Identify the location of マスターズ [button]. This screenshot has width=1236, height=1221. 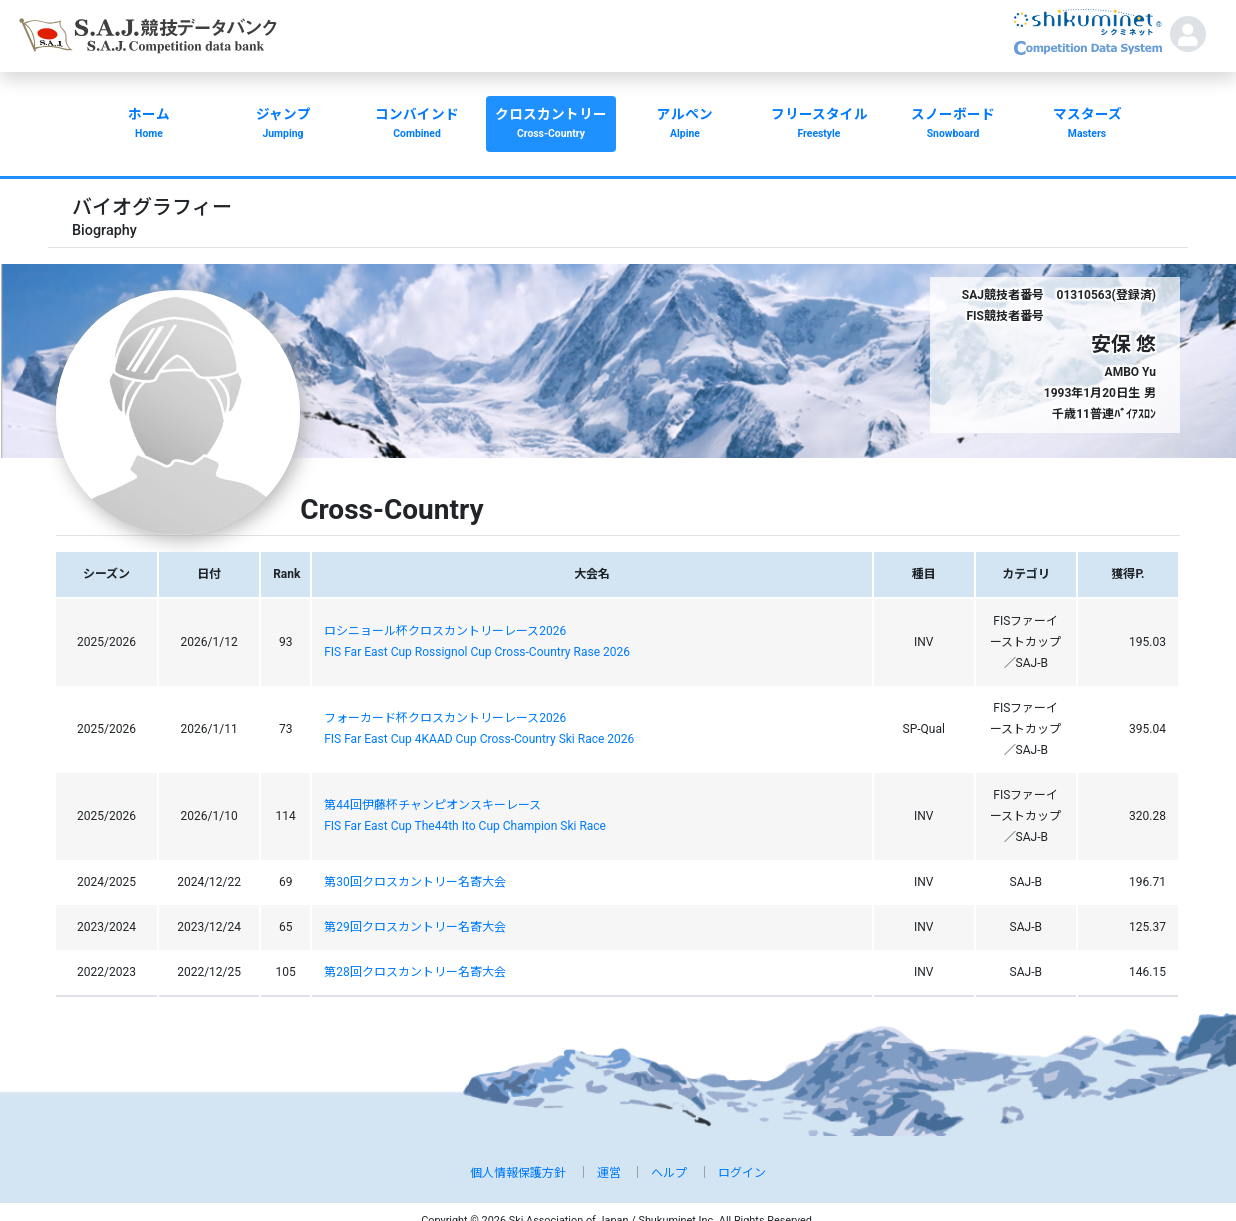
(1087, 125).